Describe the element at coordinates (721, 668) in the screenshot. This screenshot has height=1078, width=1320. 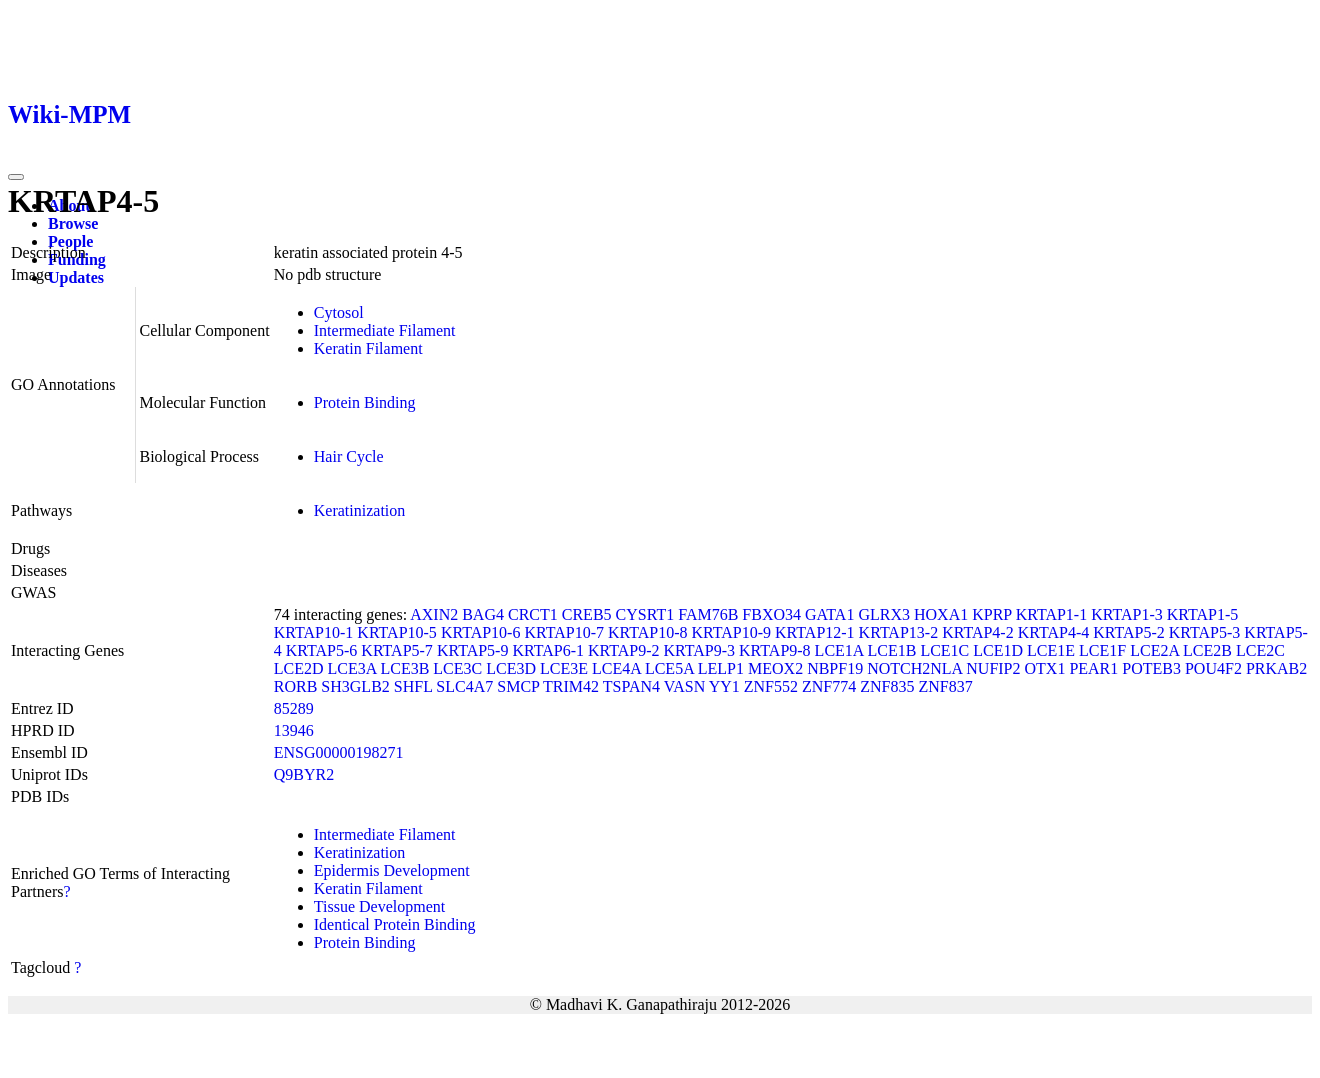
I see `LELP1` at that location.